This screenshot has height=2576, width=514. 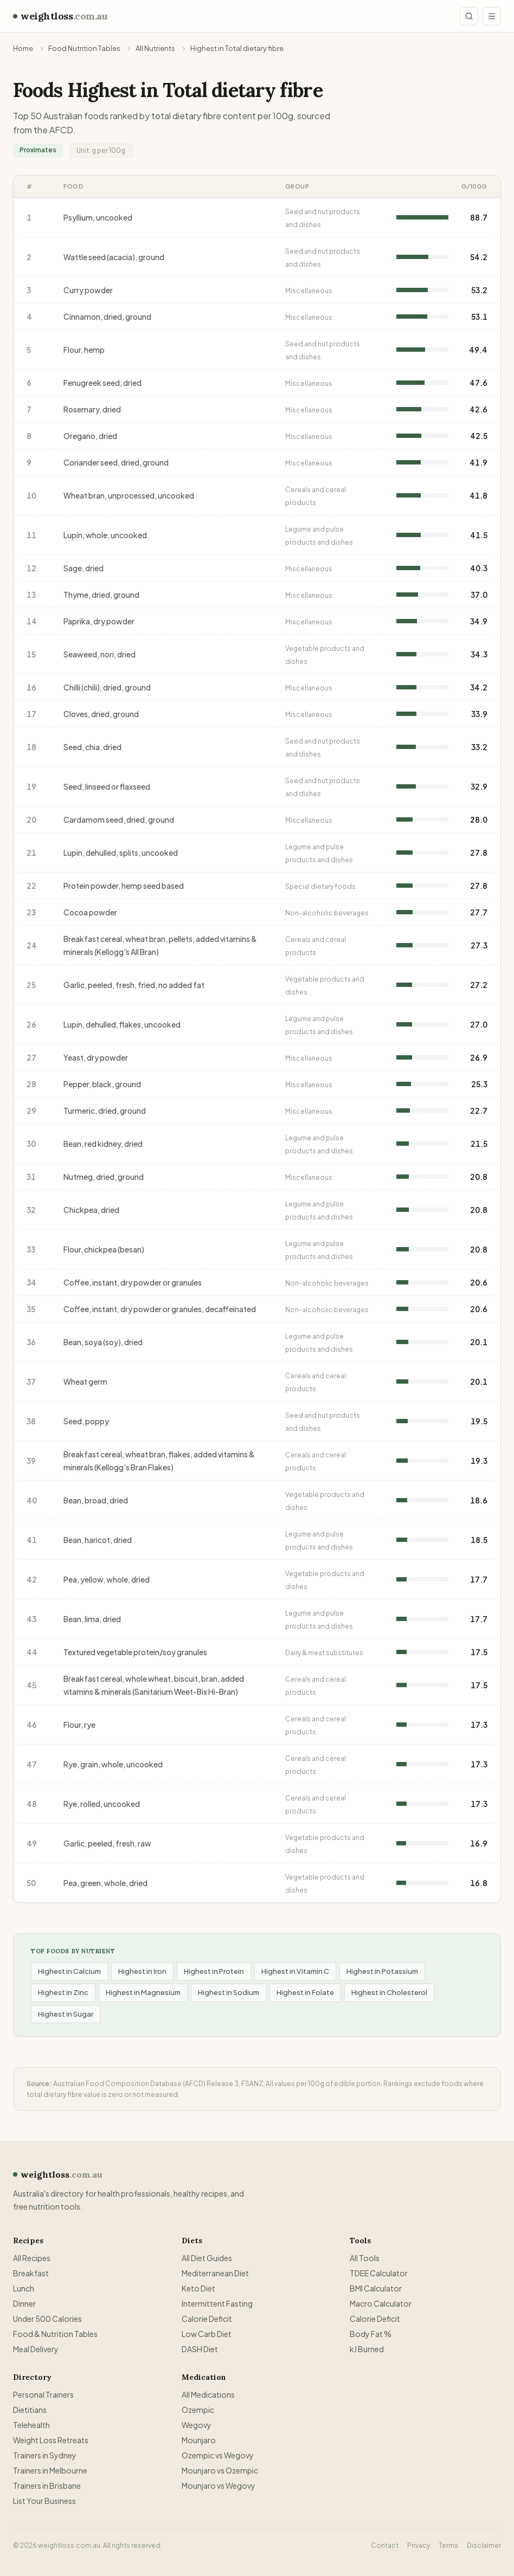 What do you see at coordinates (84, 349) in the screenshot?
I see `Flour, hemp` at bounding box center [84, 349].